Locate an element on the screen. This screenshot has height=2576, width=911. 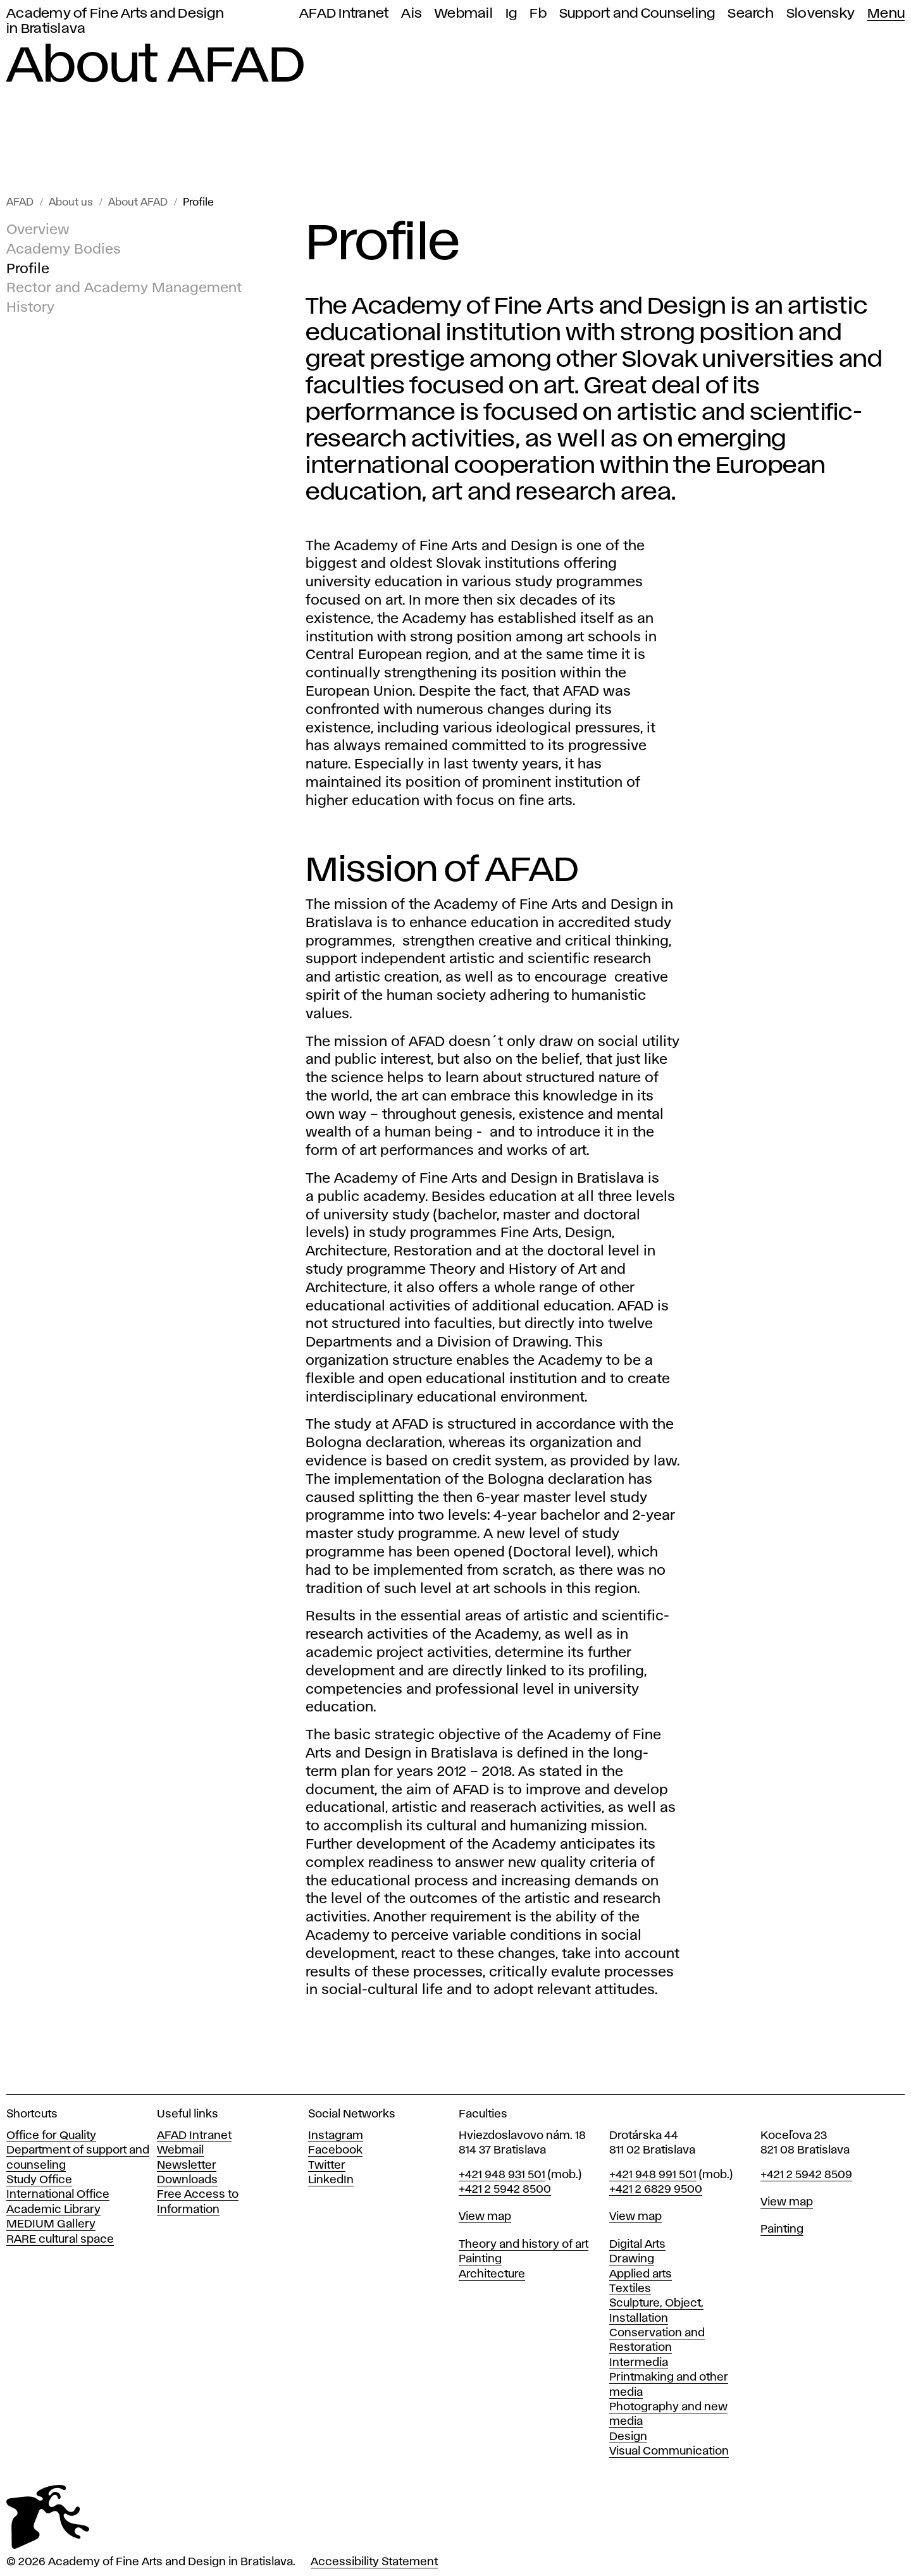
Design is located at coordinates (628, 2437).